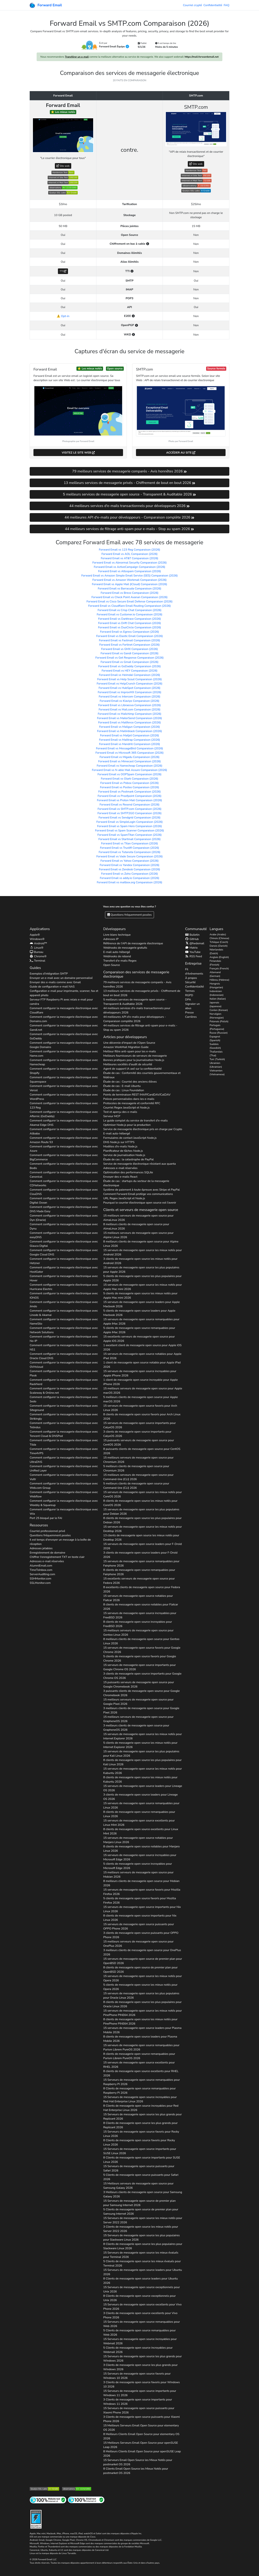 The width and height of the screenshot is (259, 2576). What do you see at coordinates (141, 2082) in the screenshot?
I see `15 Serveurs de messagerie open source remarquables pour 2026` at bounding box center [141, 2082].